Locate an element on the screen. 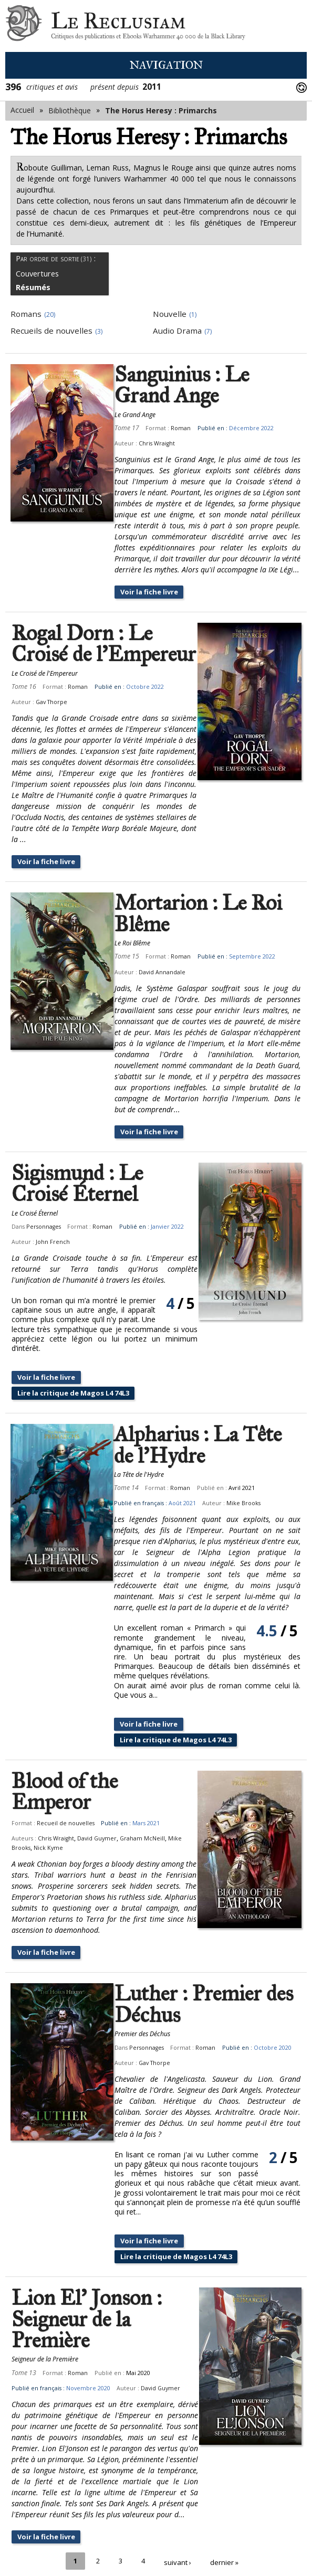  John French is located at coordinates (124, 1232).